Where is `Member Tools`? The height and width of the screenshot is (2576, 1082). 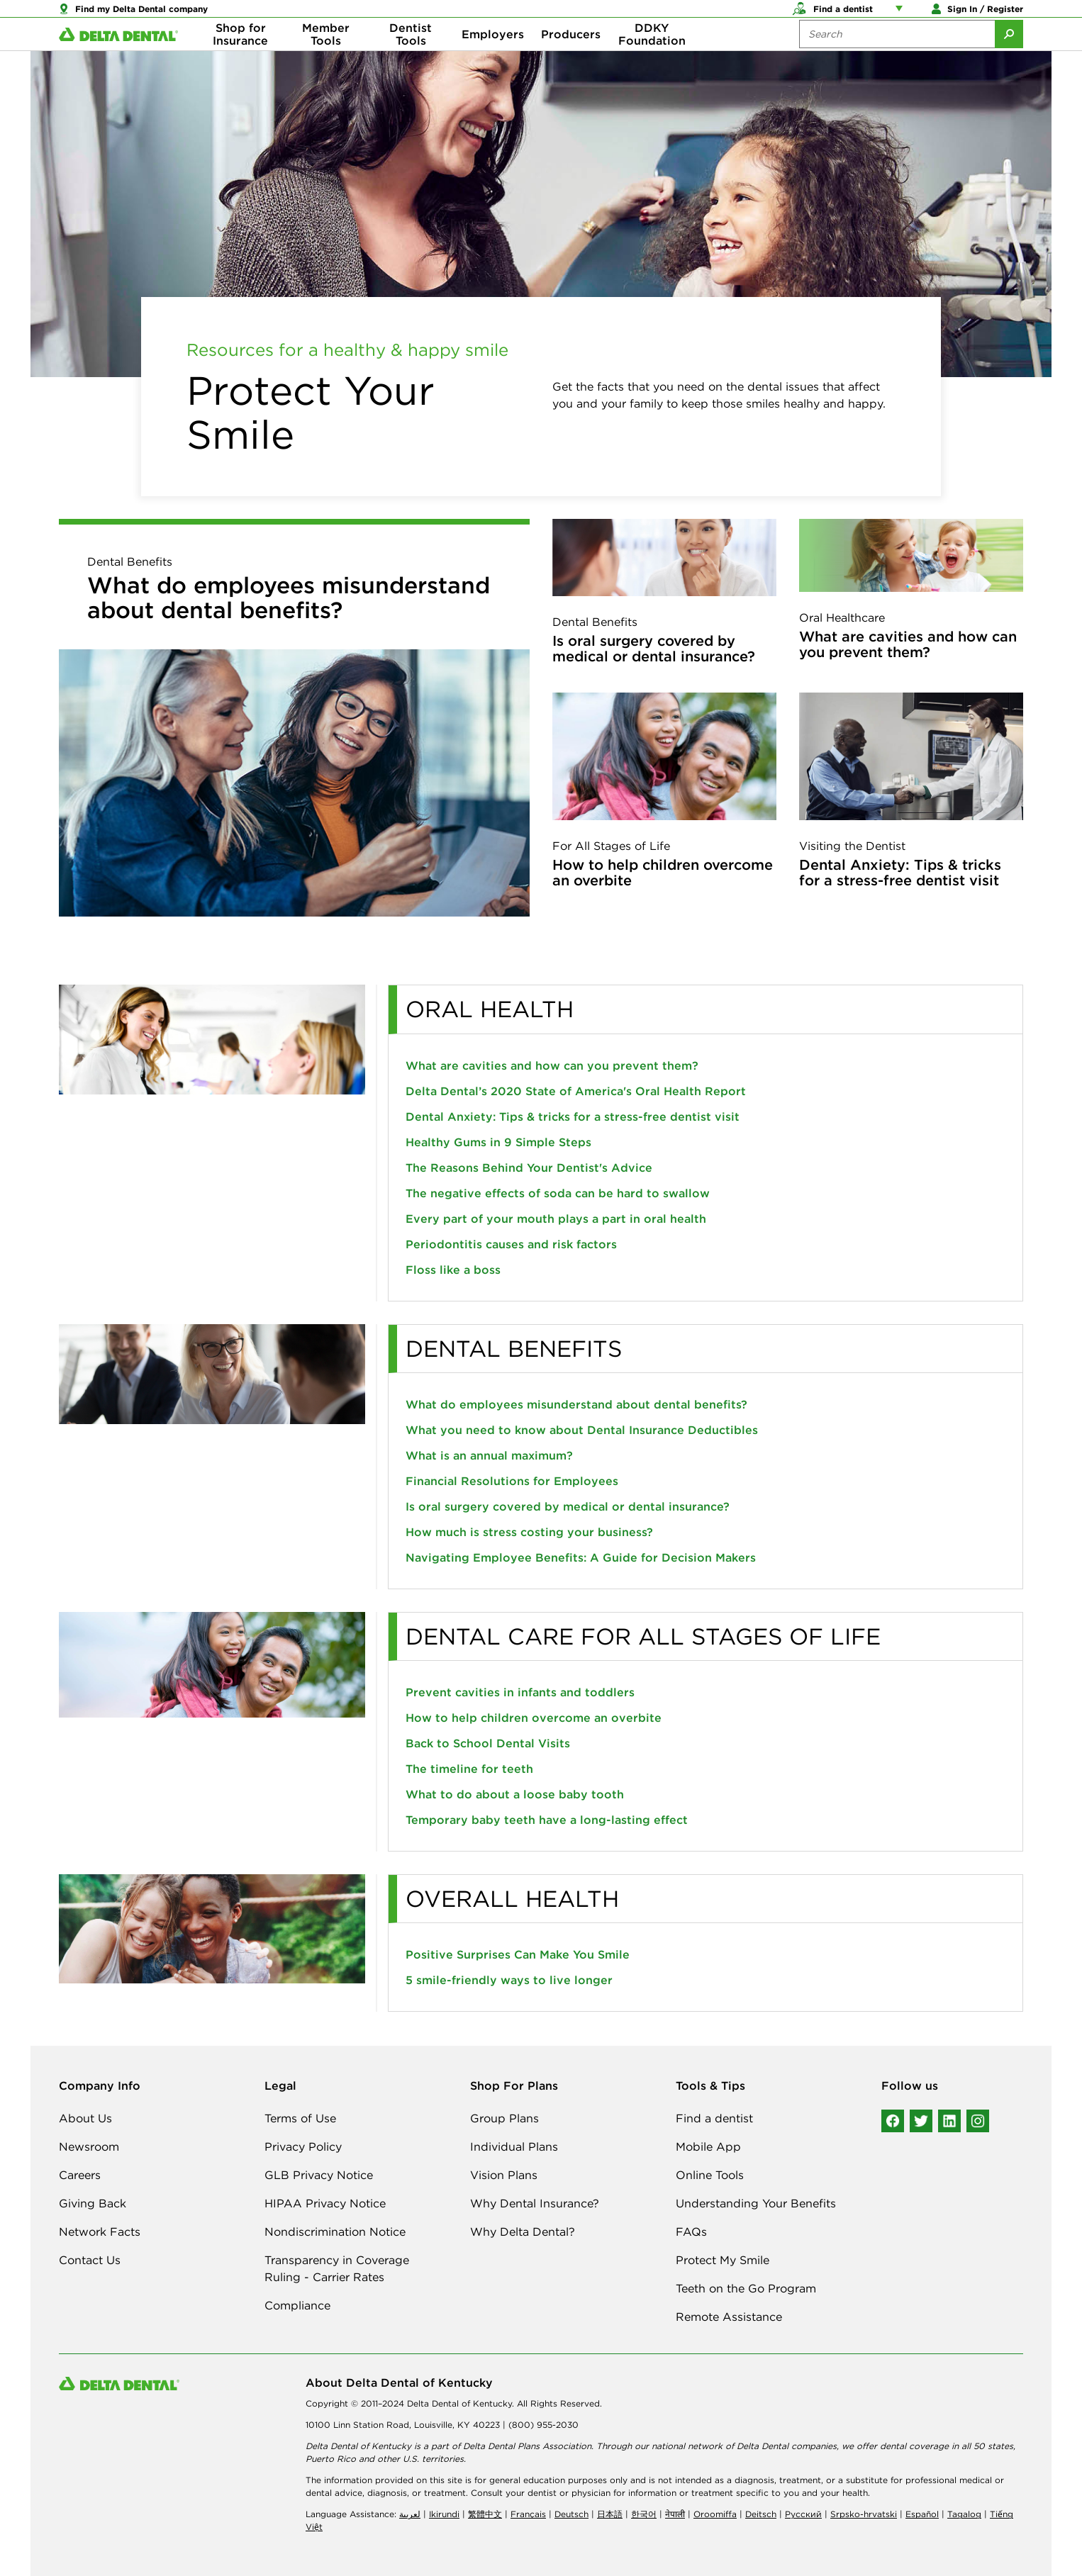
Member Tools is located at coordinates (326, 56).